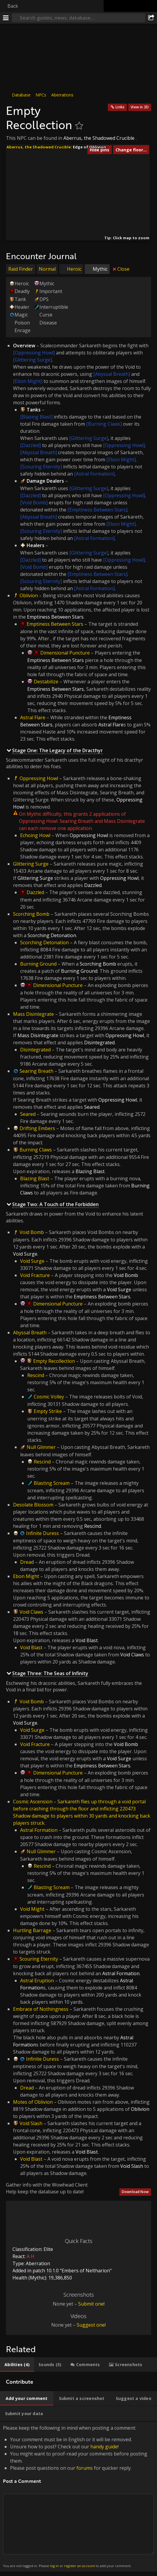  I want to click on Seared, so click(28, 1114).